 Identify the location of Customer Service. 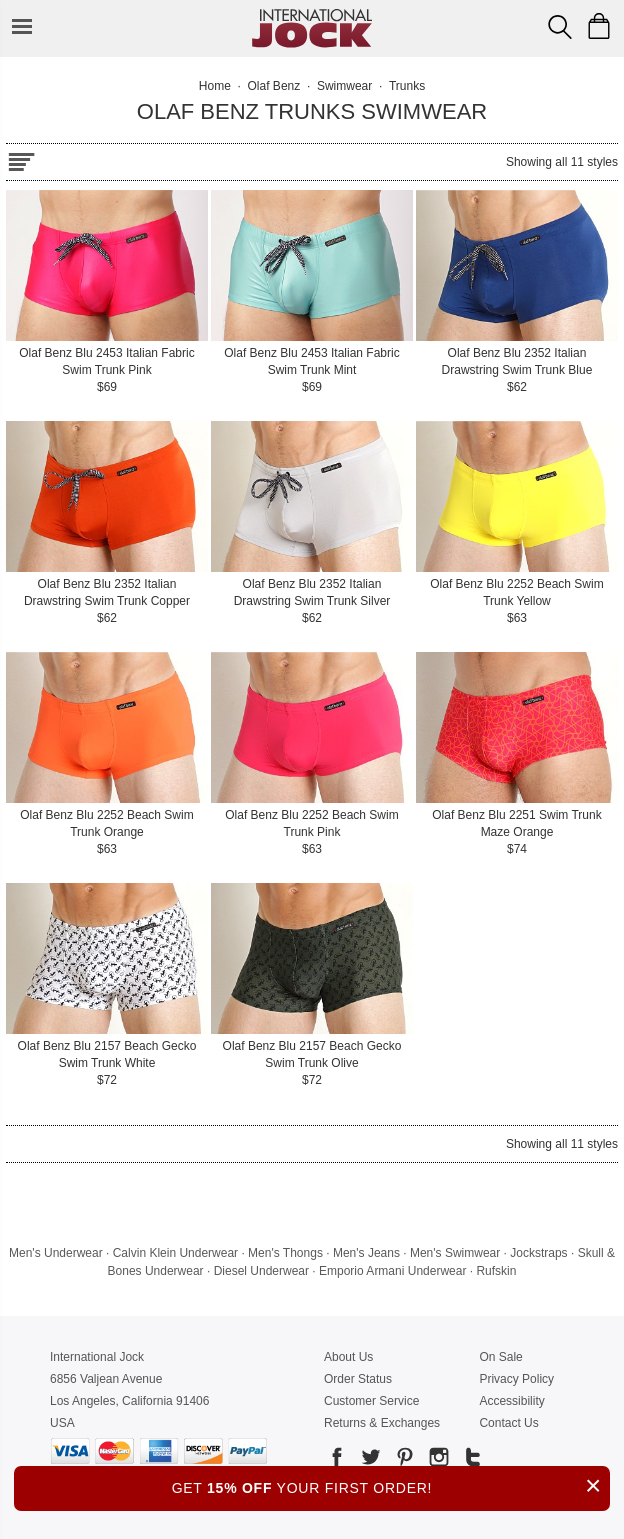
(371, 1401).